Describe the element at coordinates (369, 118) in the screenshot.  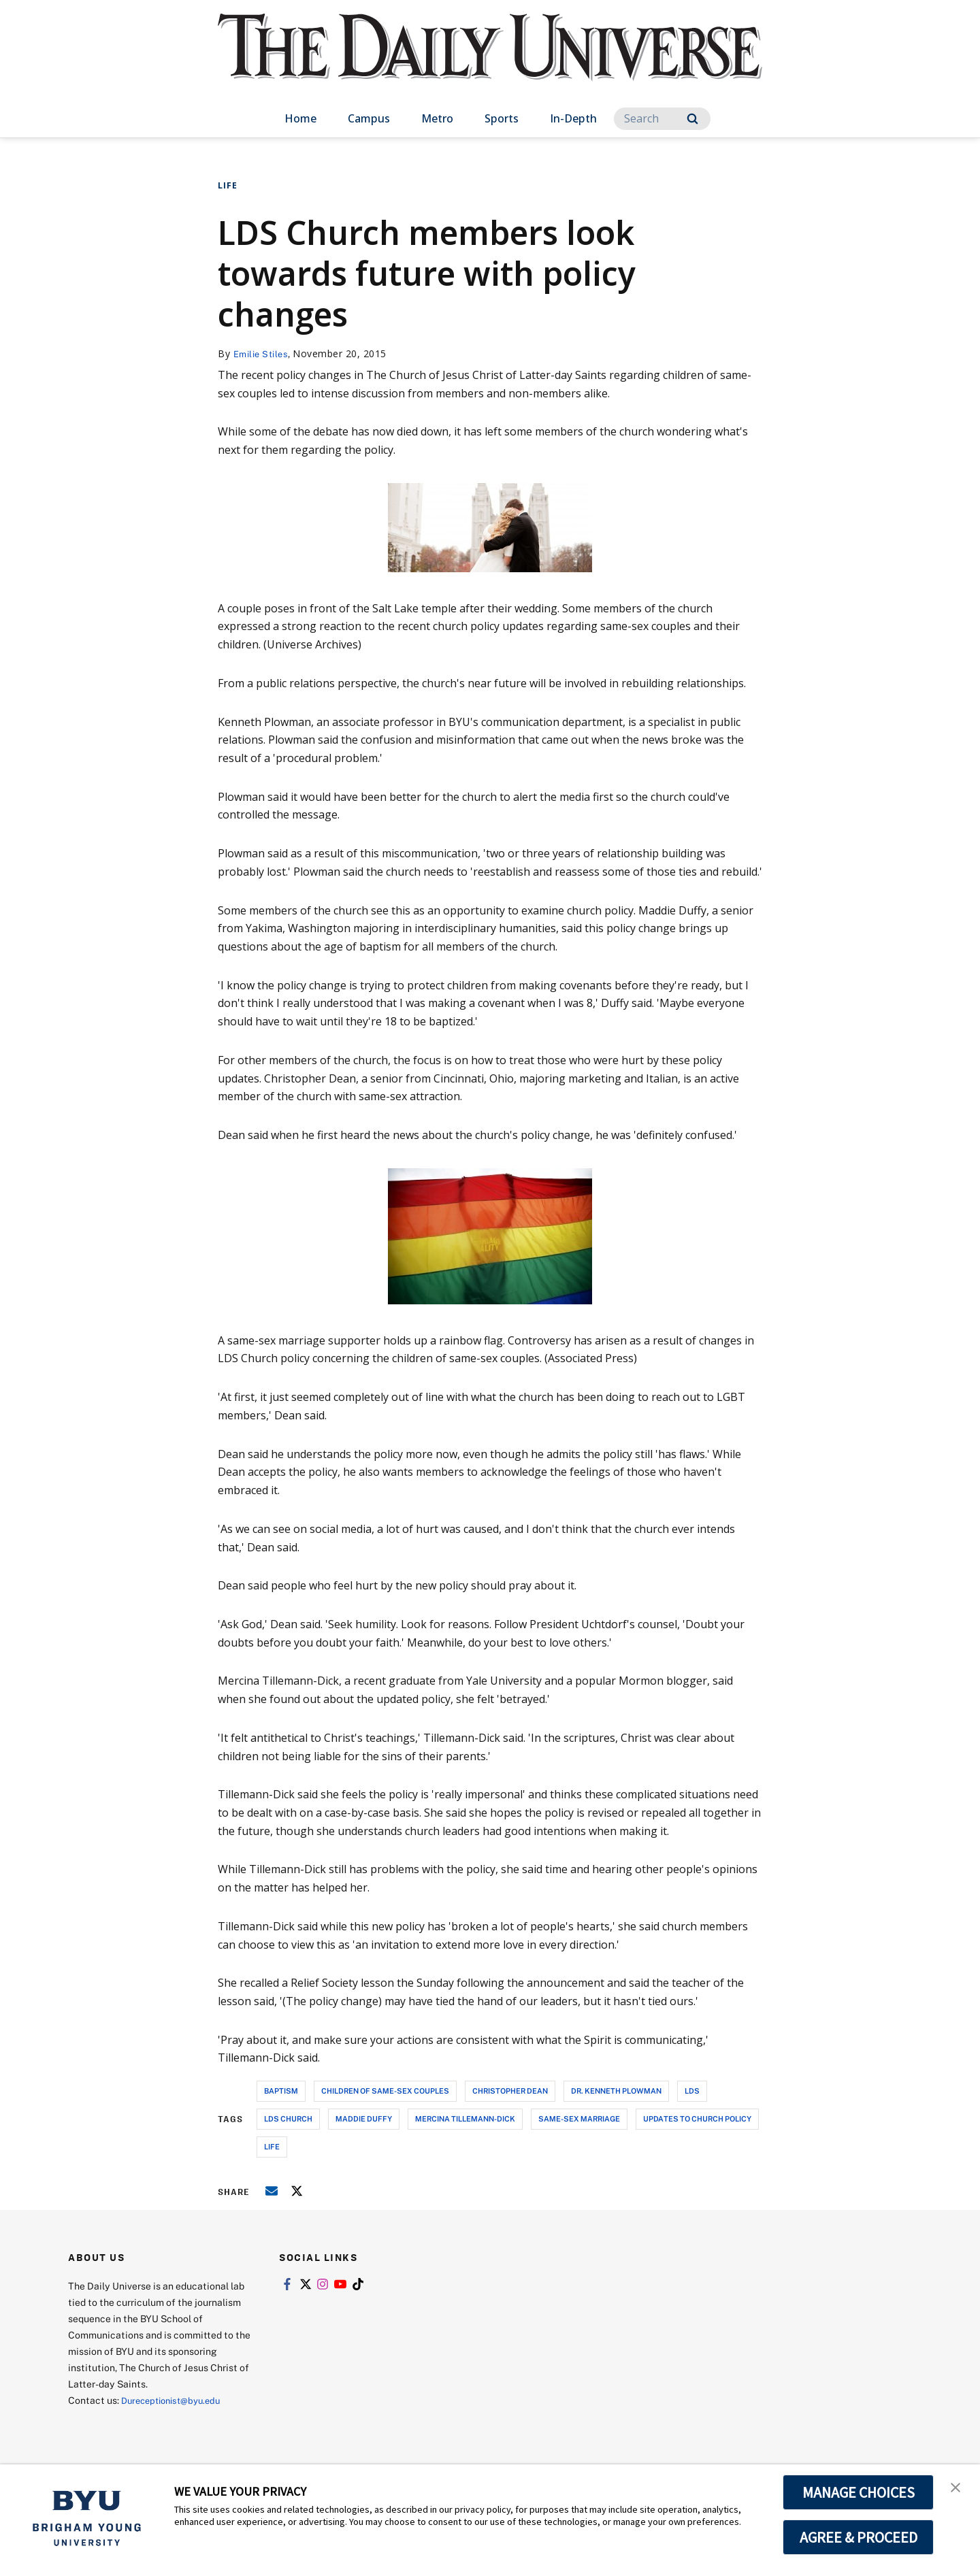
I see `Campus` at that location.